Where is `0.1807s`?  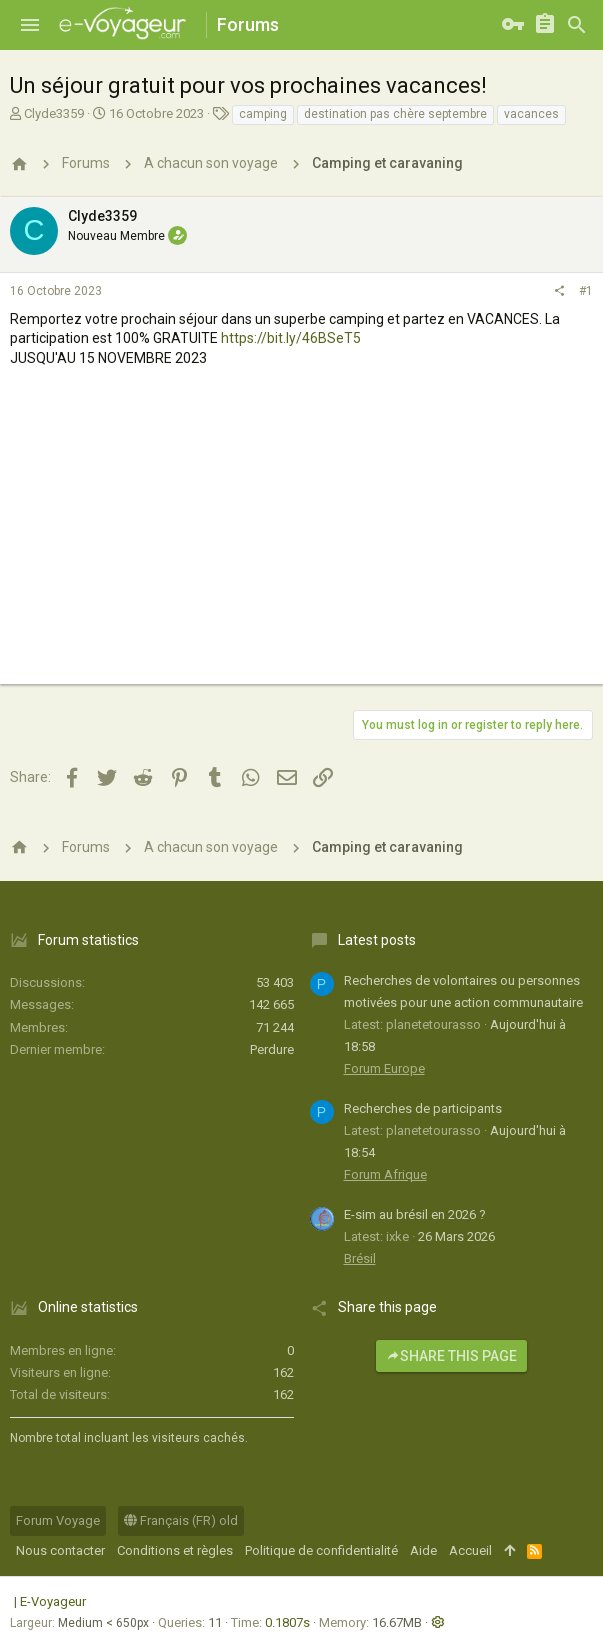 0.1807s is located at coordinates (287, 1622).